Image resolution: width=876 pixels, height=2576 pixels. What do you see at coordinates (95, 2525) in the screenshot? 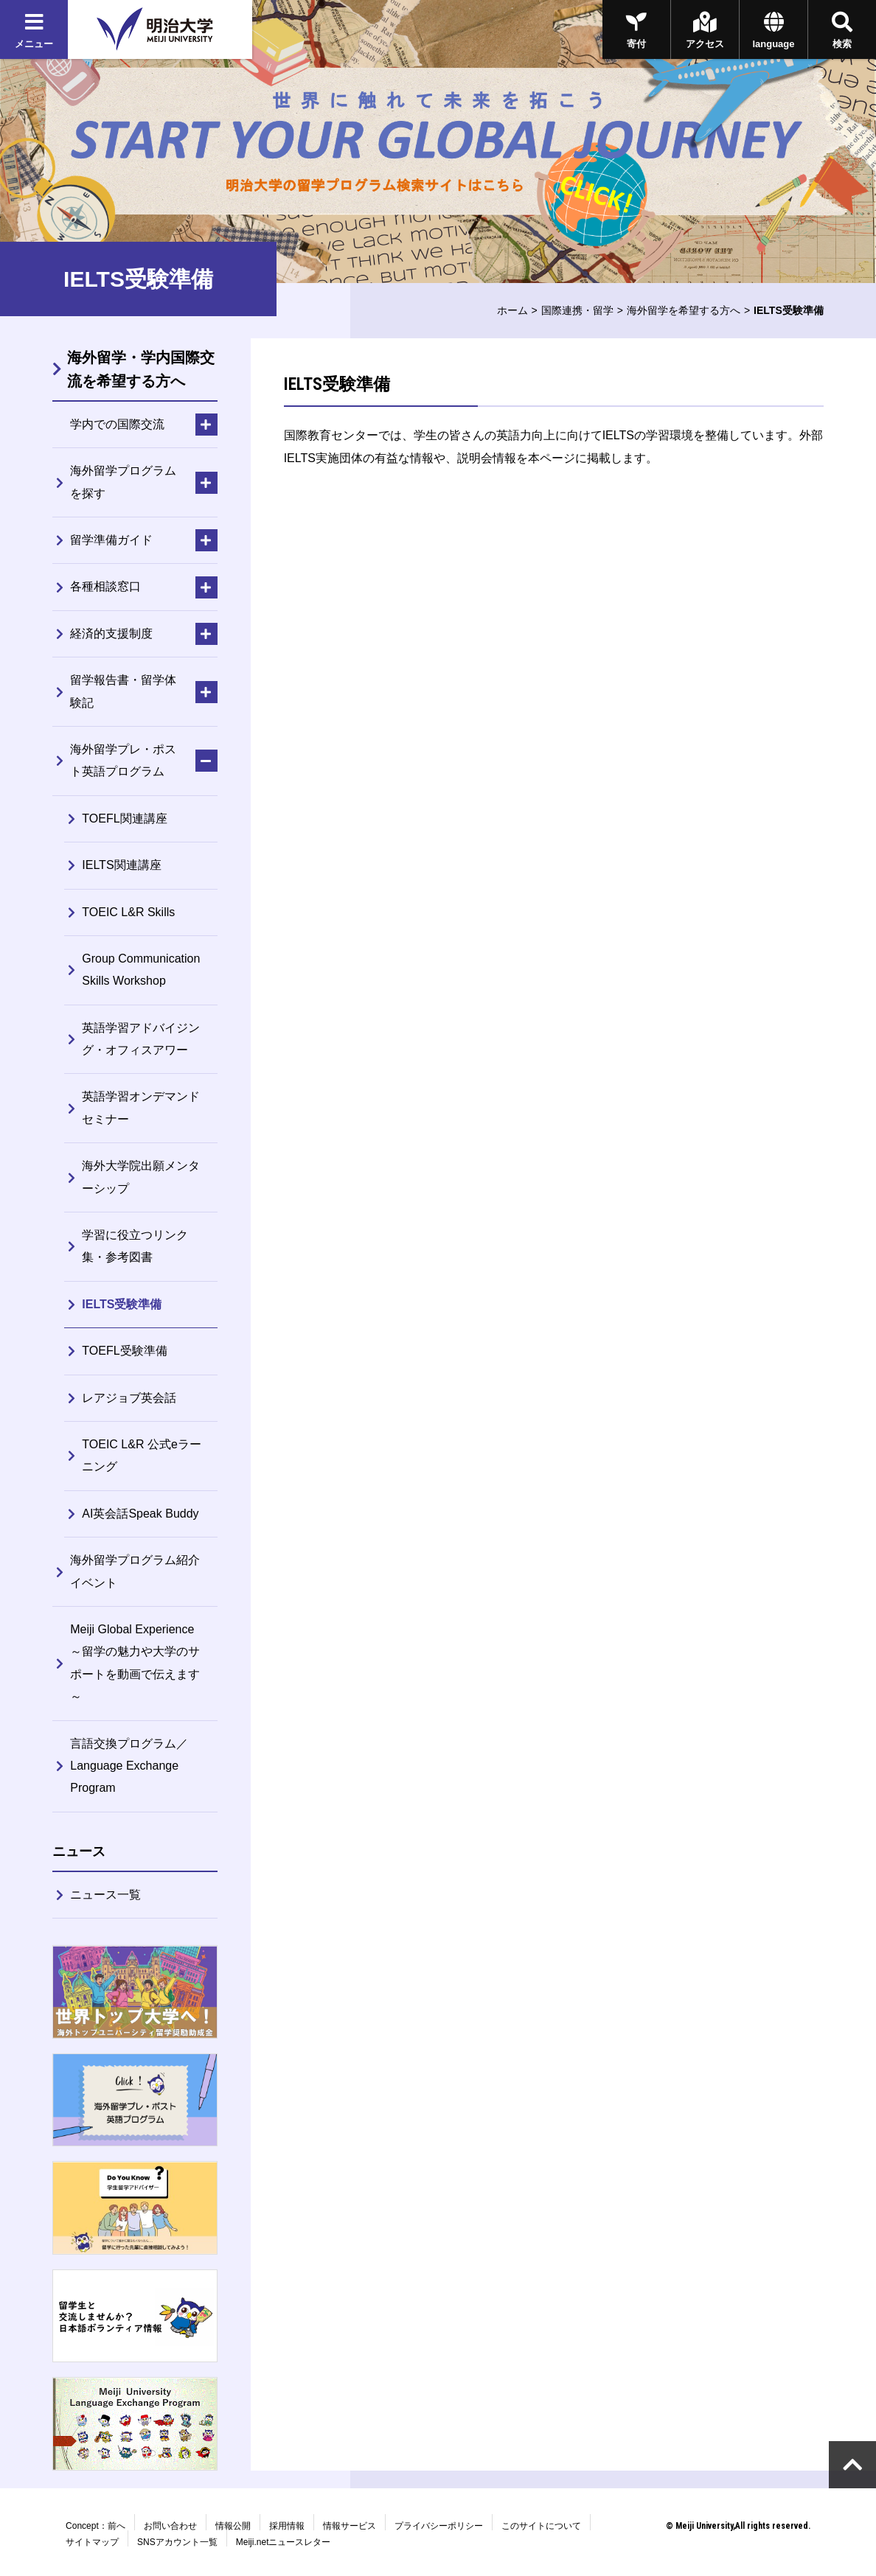
I see `Concept：前へ` at bounding box center [95, 2525].